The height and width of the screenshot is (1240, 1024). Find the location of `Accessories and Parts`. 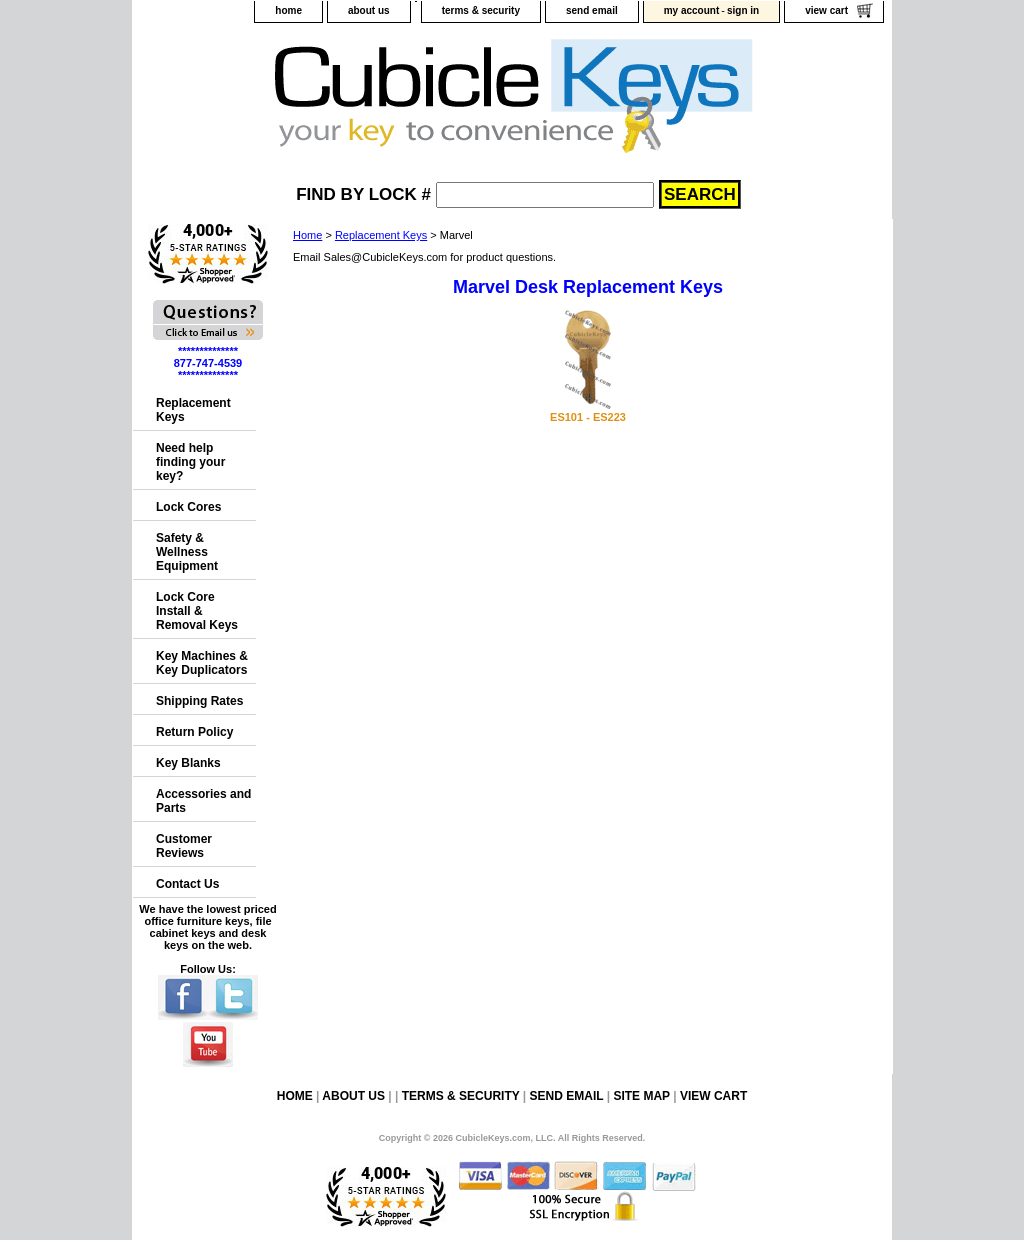

Accessories and Parts is located at coordinates (203, 801).